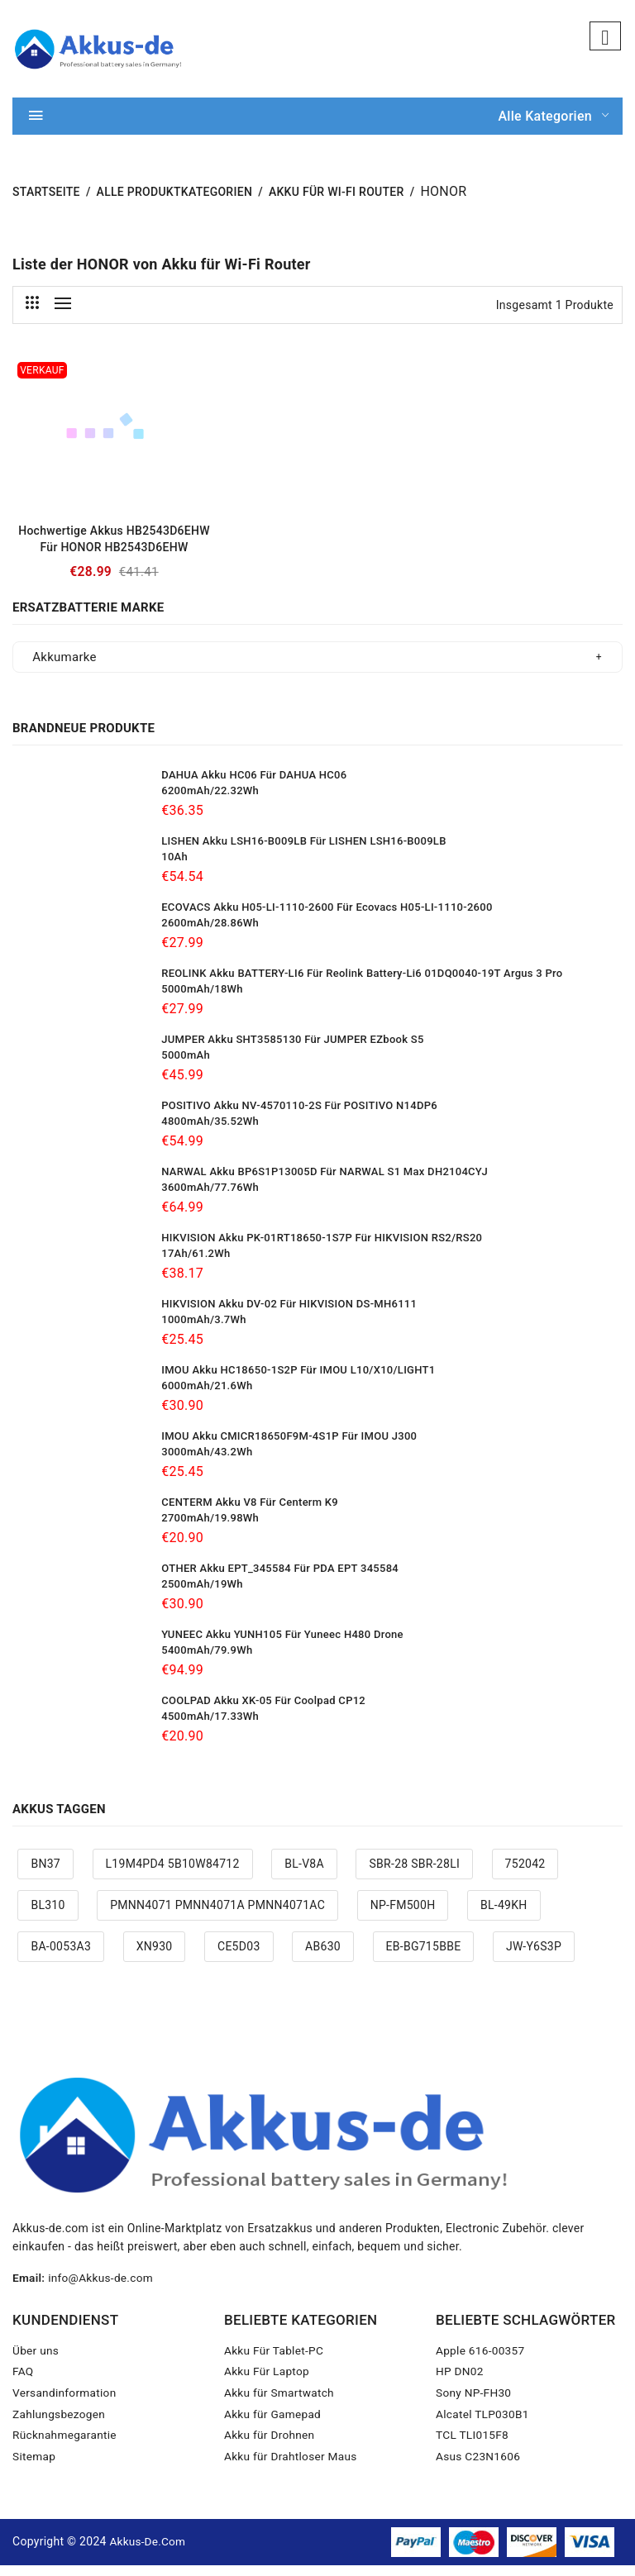 This screenshot has height=2576, width=635. Describe the element at coordinates (253, 784) in the screenshot. I see `DAHUA Akku HC06 Für DAHUA HC06` at that location.